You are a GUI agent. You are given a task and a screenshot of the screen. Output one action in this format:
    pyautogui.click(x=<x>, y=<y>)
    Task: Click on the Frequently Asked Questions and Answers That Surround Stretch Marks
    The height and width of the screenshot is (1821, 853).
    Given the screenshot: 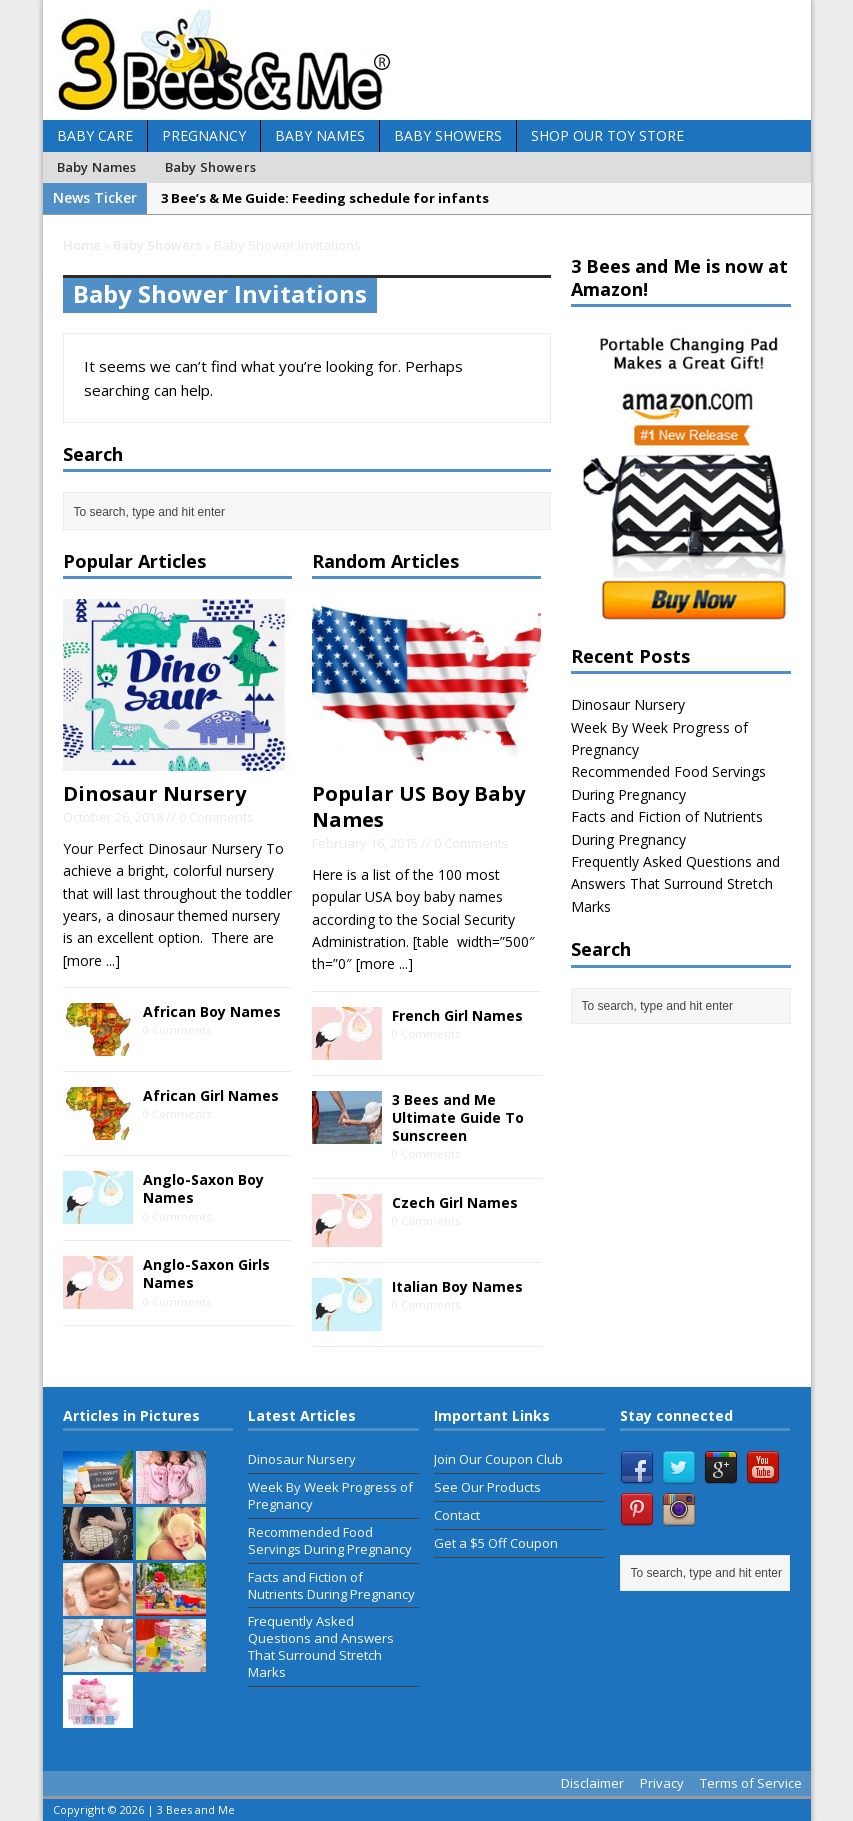 What is the action you would take?
    pyautogui.click(x=675, y=884)
    